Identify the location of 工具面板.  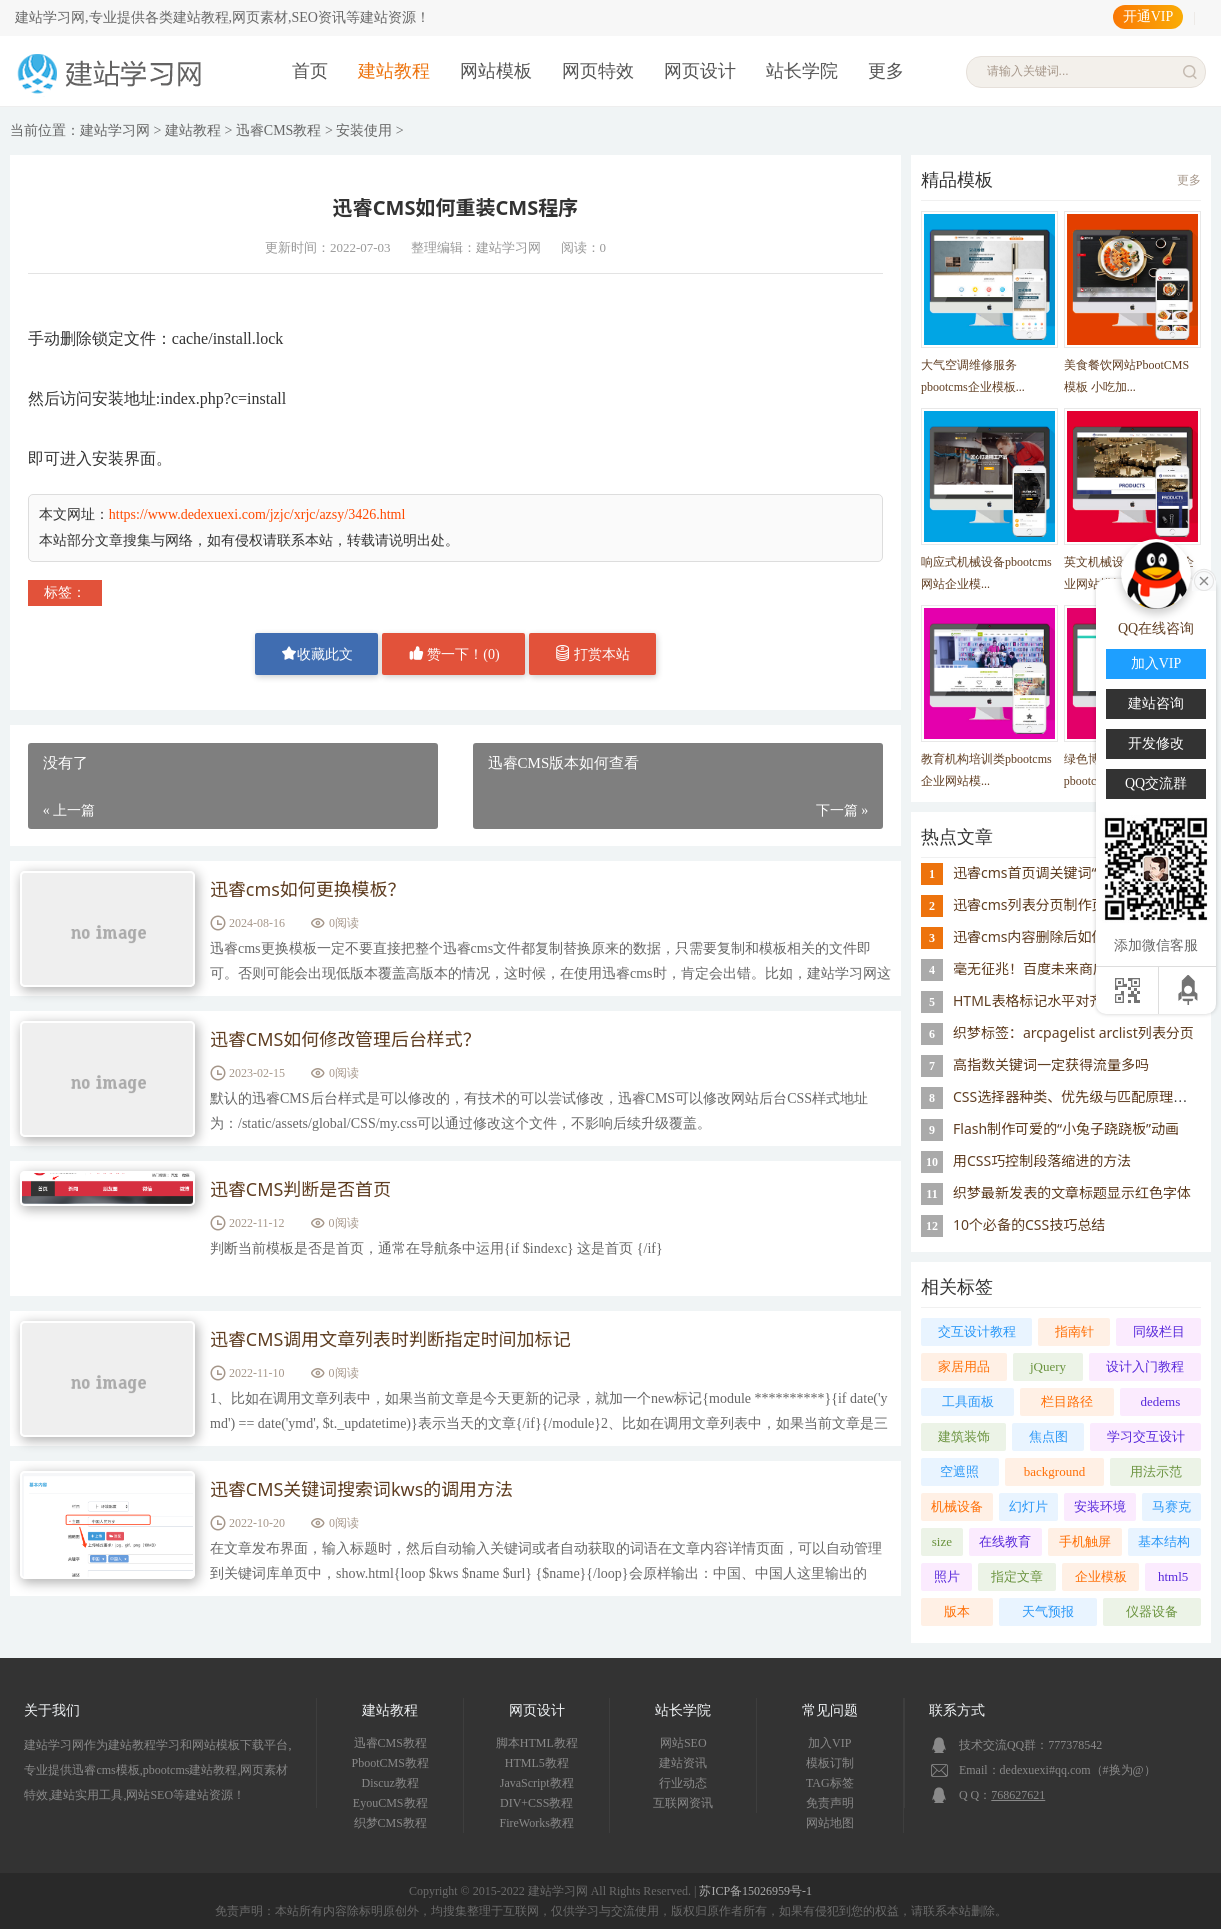
(968, 1401).